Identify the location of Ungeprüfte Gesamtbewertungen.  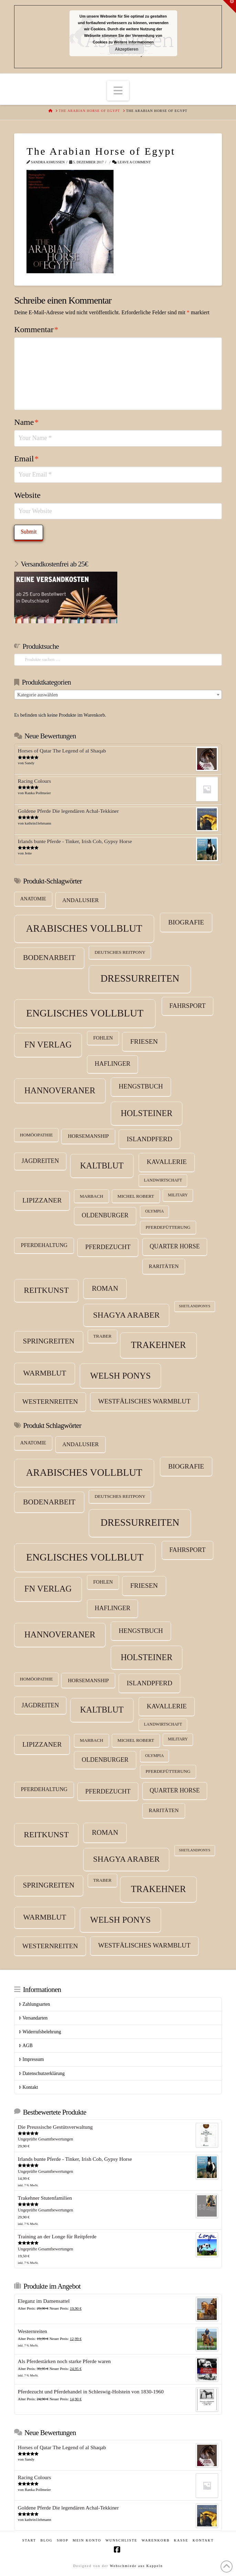
(45, 2139).